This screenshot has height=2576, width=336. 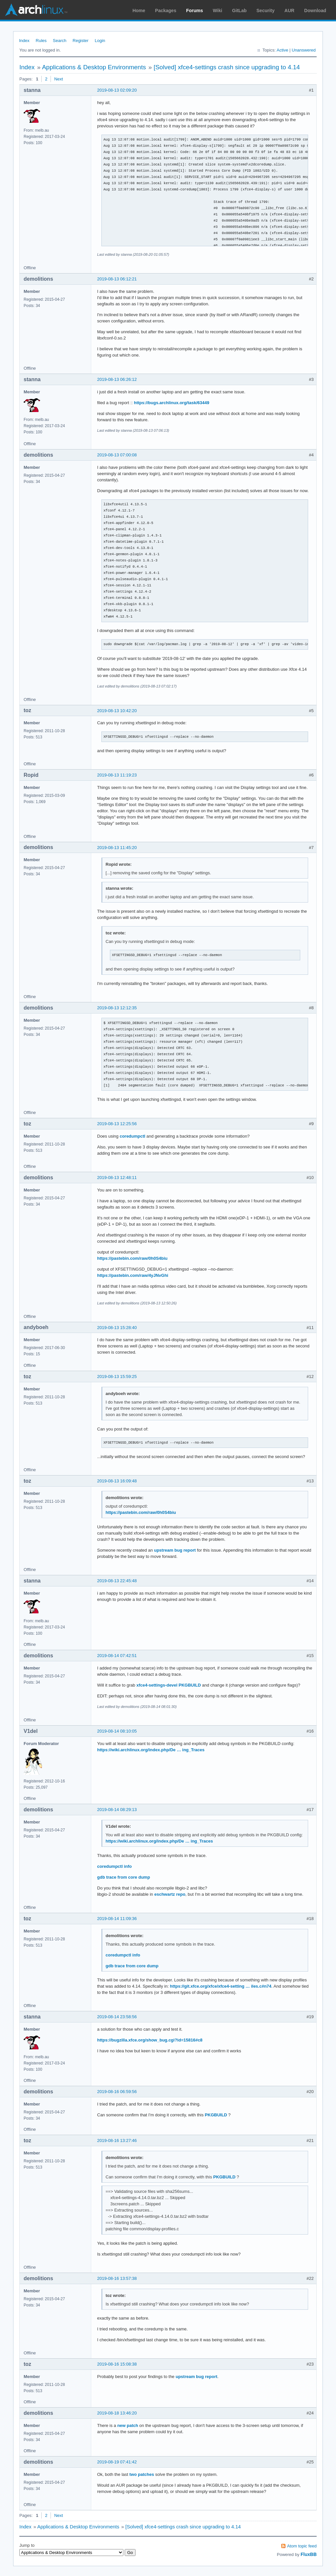 What do you see at coordinates (41, 40) in the screenshot?
I see `Rules` at bounding box center [41, 40].